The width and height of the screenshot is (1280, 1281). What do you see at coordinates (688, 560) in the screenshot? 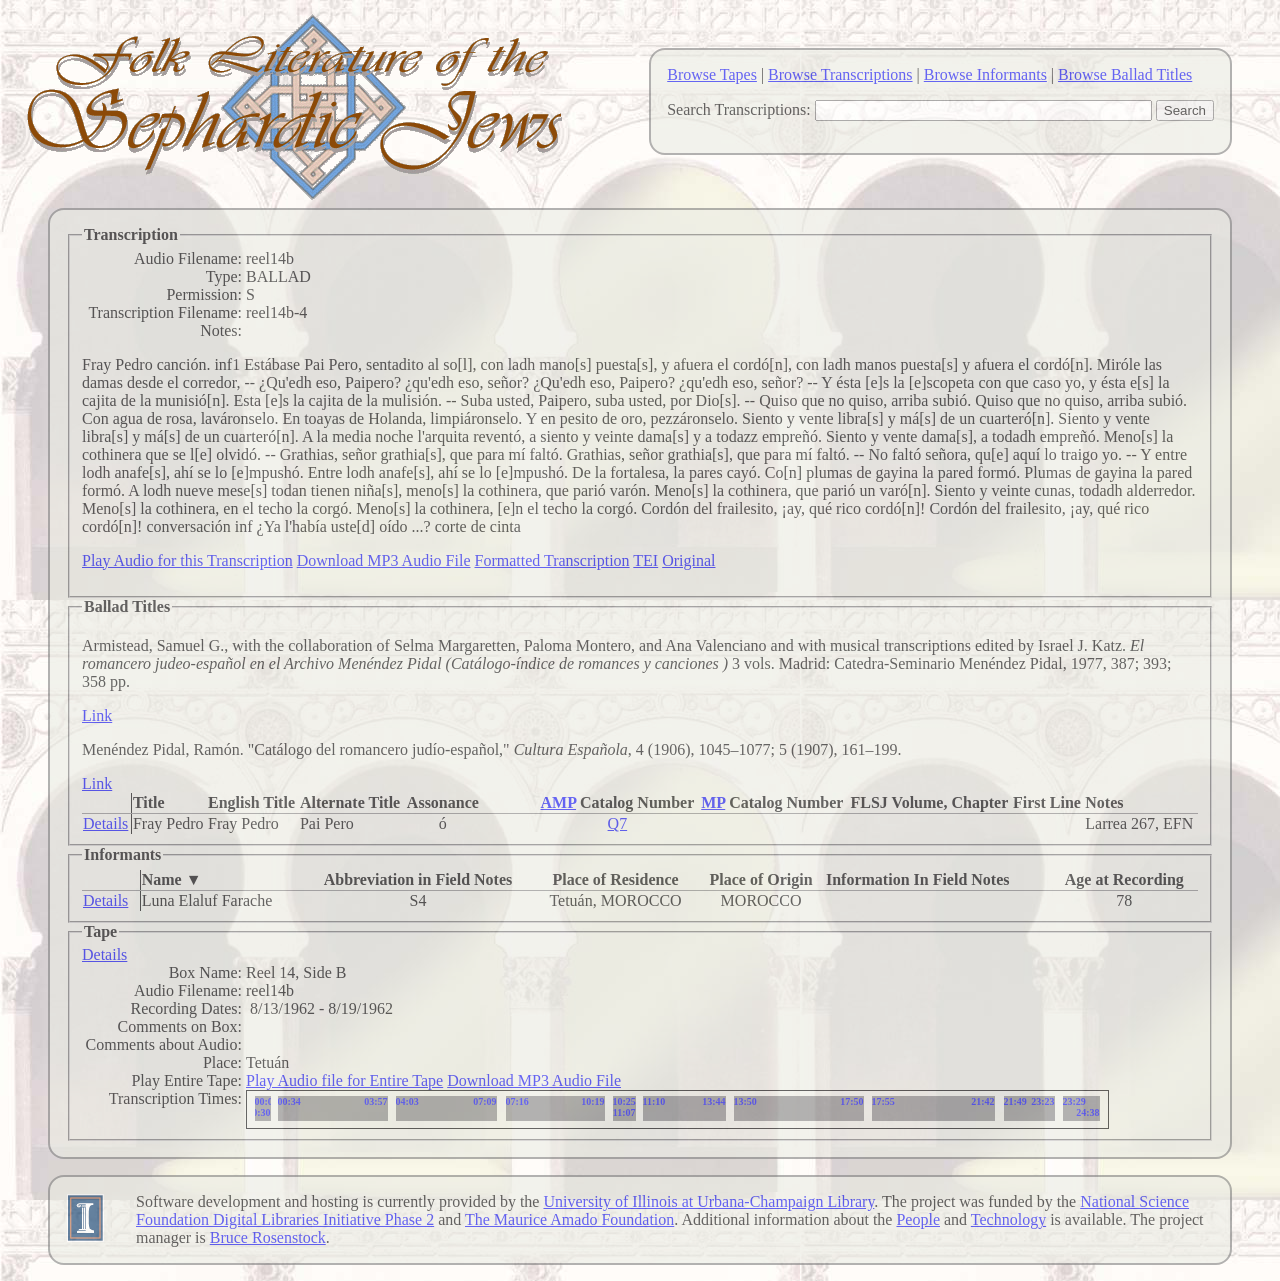
I see `Original` at bounding box center [688, 560].